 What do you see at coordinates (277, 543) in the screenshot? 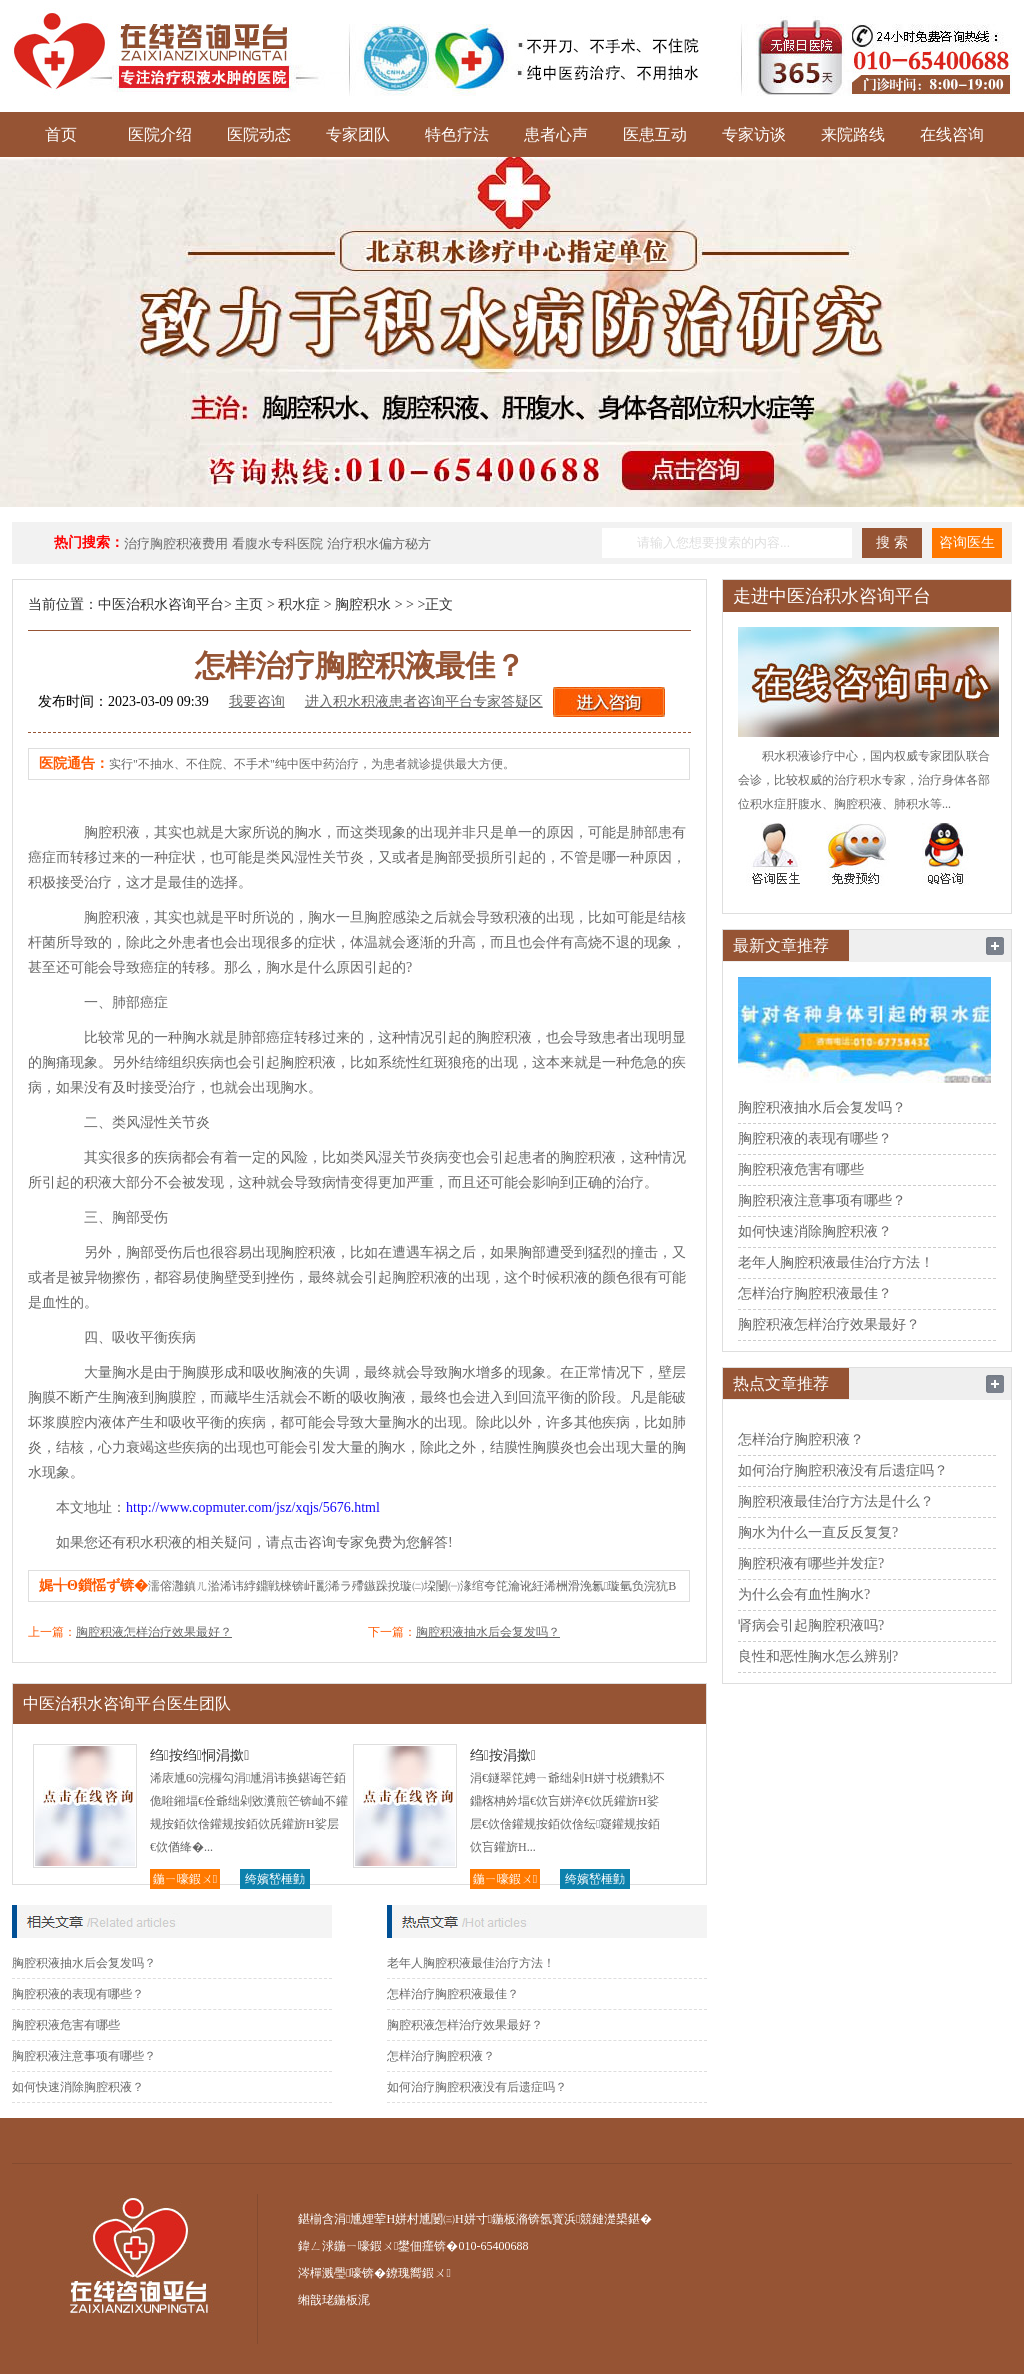
I see `看腹水专科医院` at bounding box center [277, 543].